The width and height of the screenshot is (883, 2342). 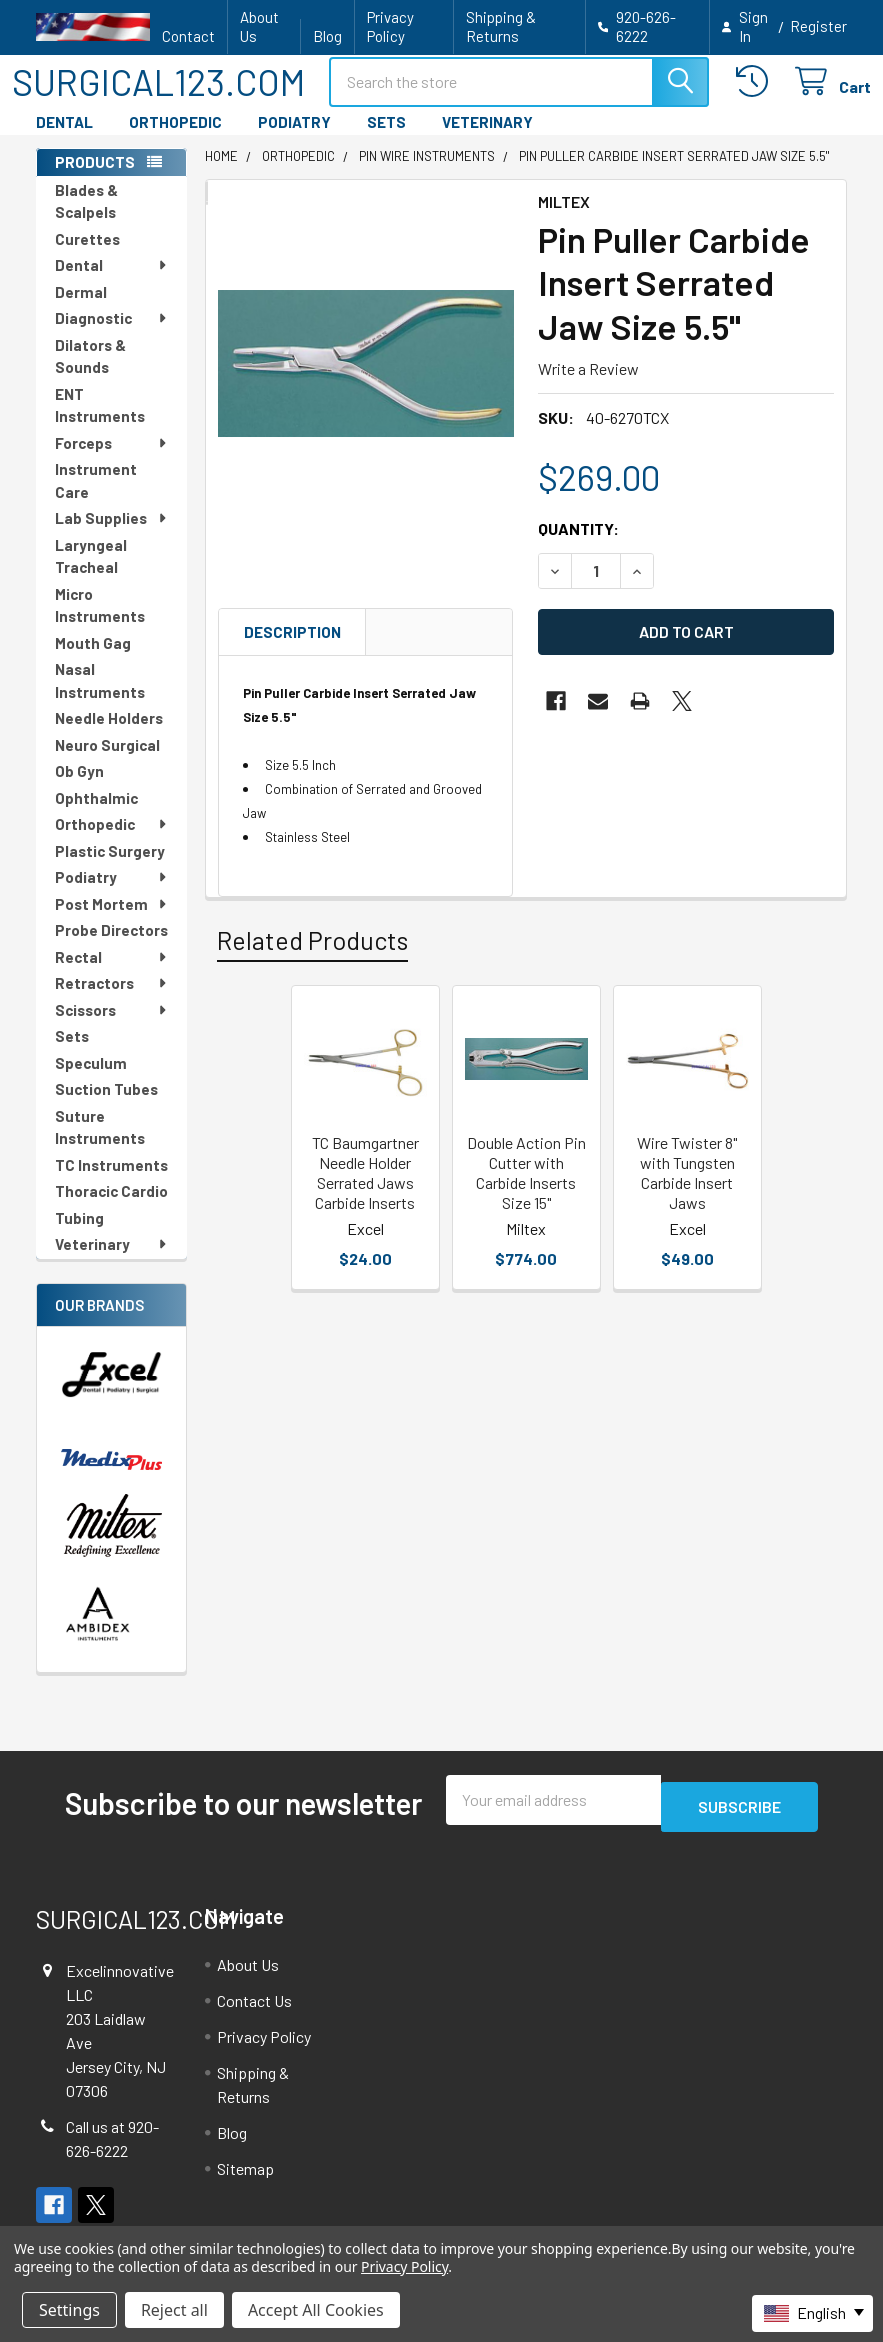 I want to click on Nasal Instruments, so click(x=100, y=698).